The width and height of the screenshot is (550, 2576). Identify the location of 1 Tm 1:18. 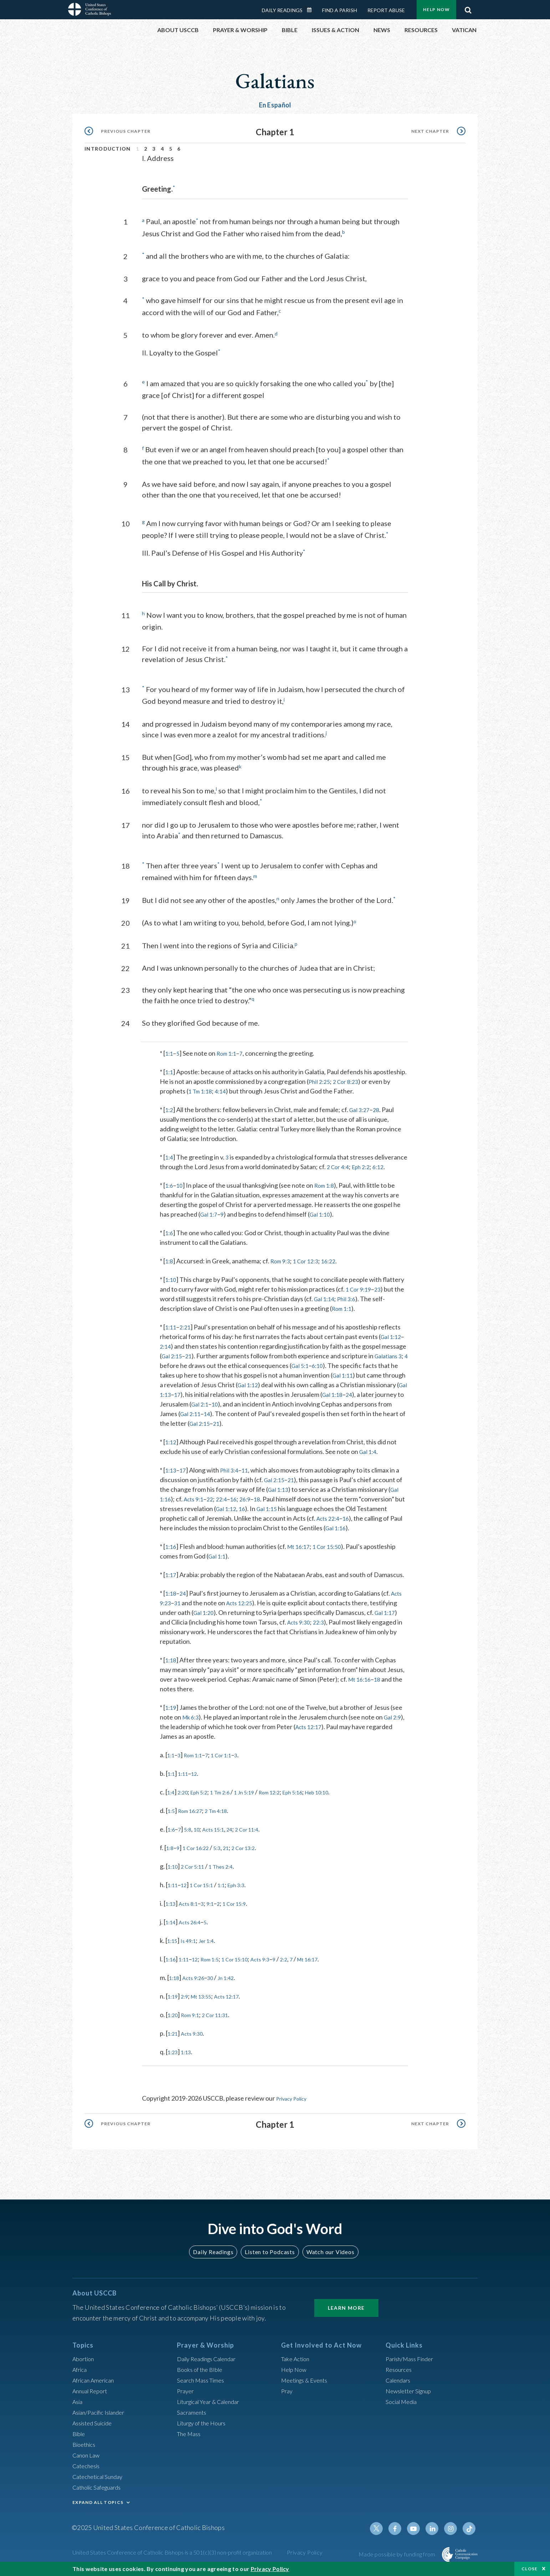
(201, 1086).